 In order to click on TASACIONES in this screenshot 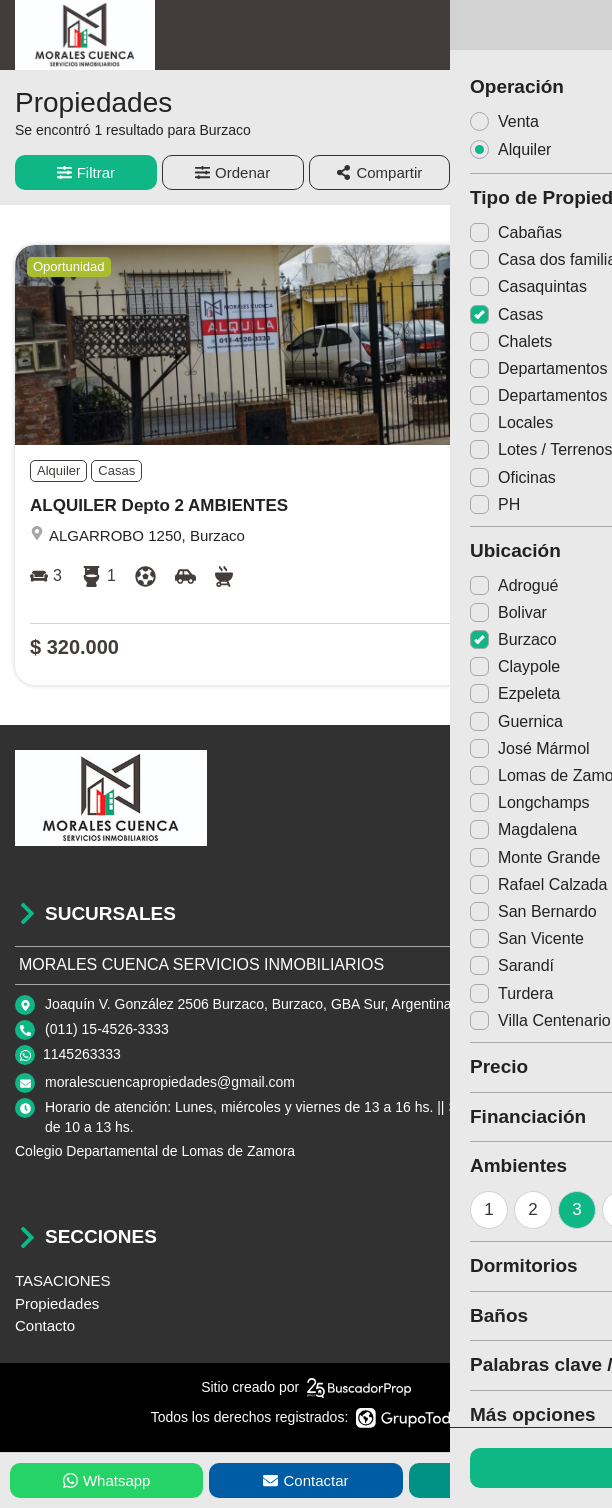, I will do `click(63, 1280)`.